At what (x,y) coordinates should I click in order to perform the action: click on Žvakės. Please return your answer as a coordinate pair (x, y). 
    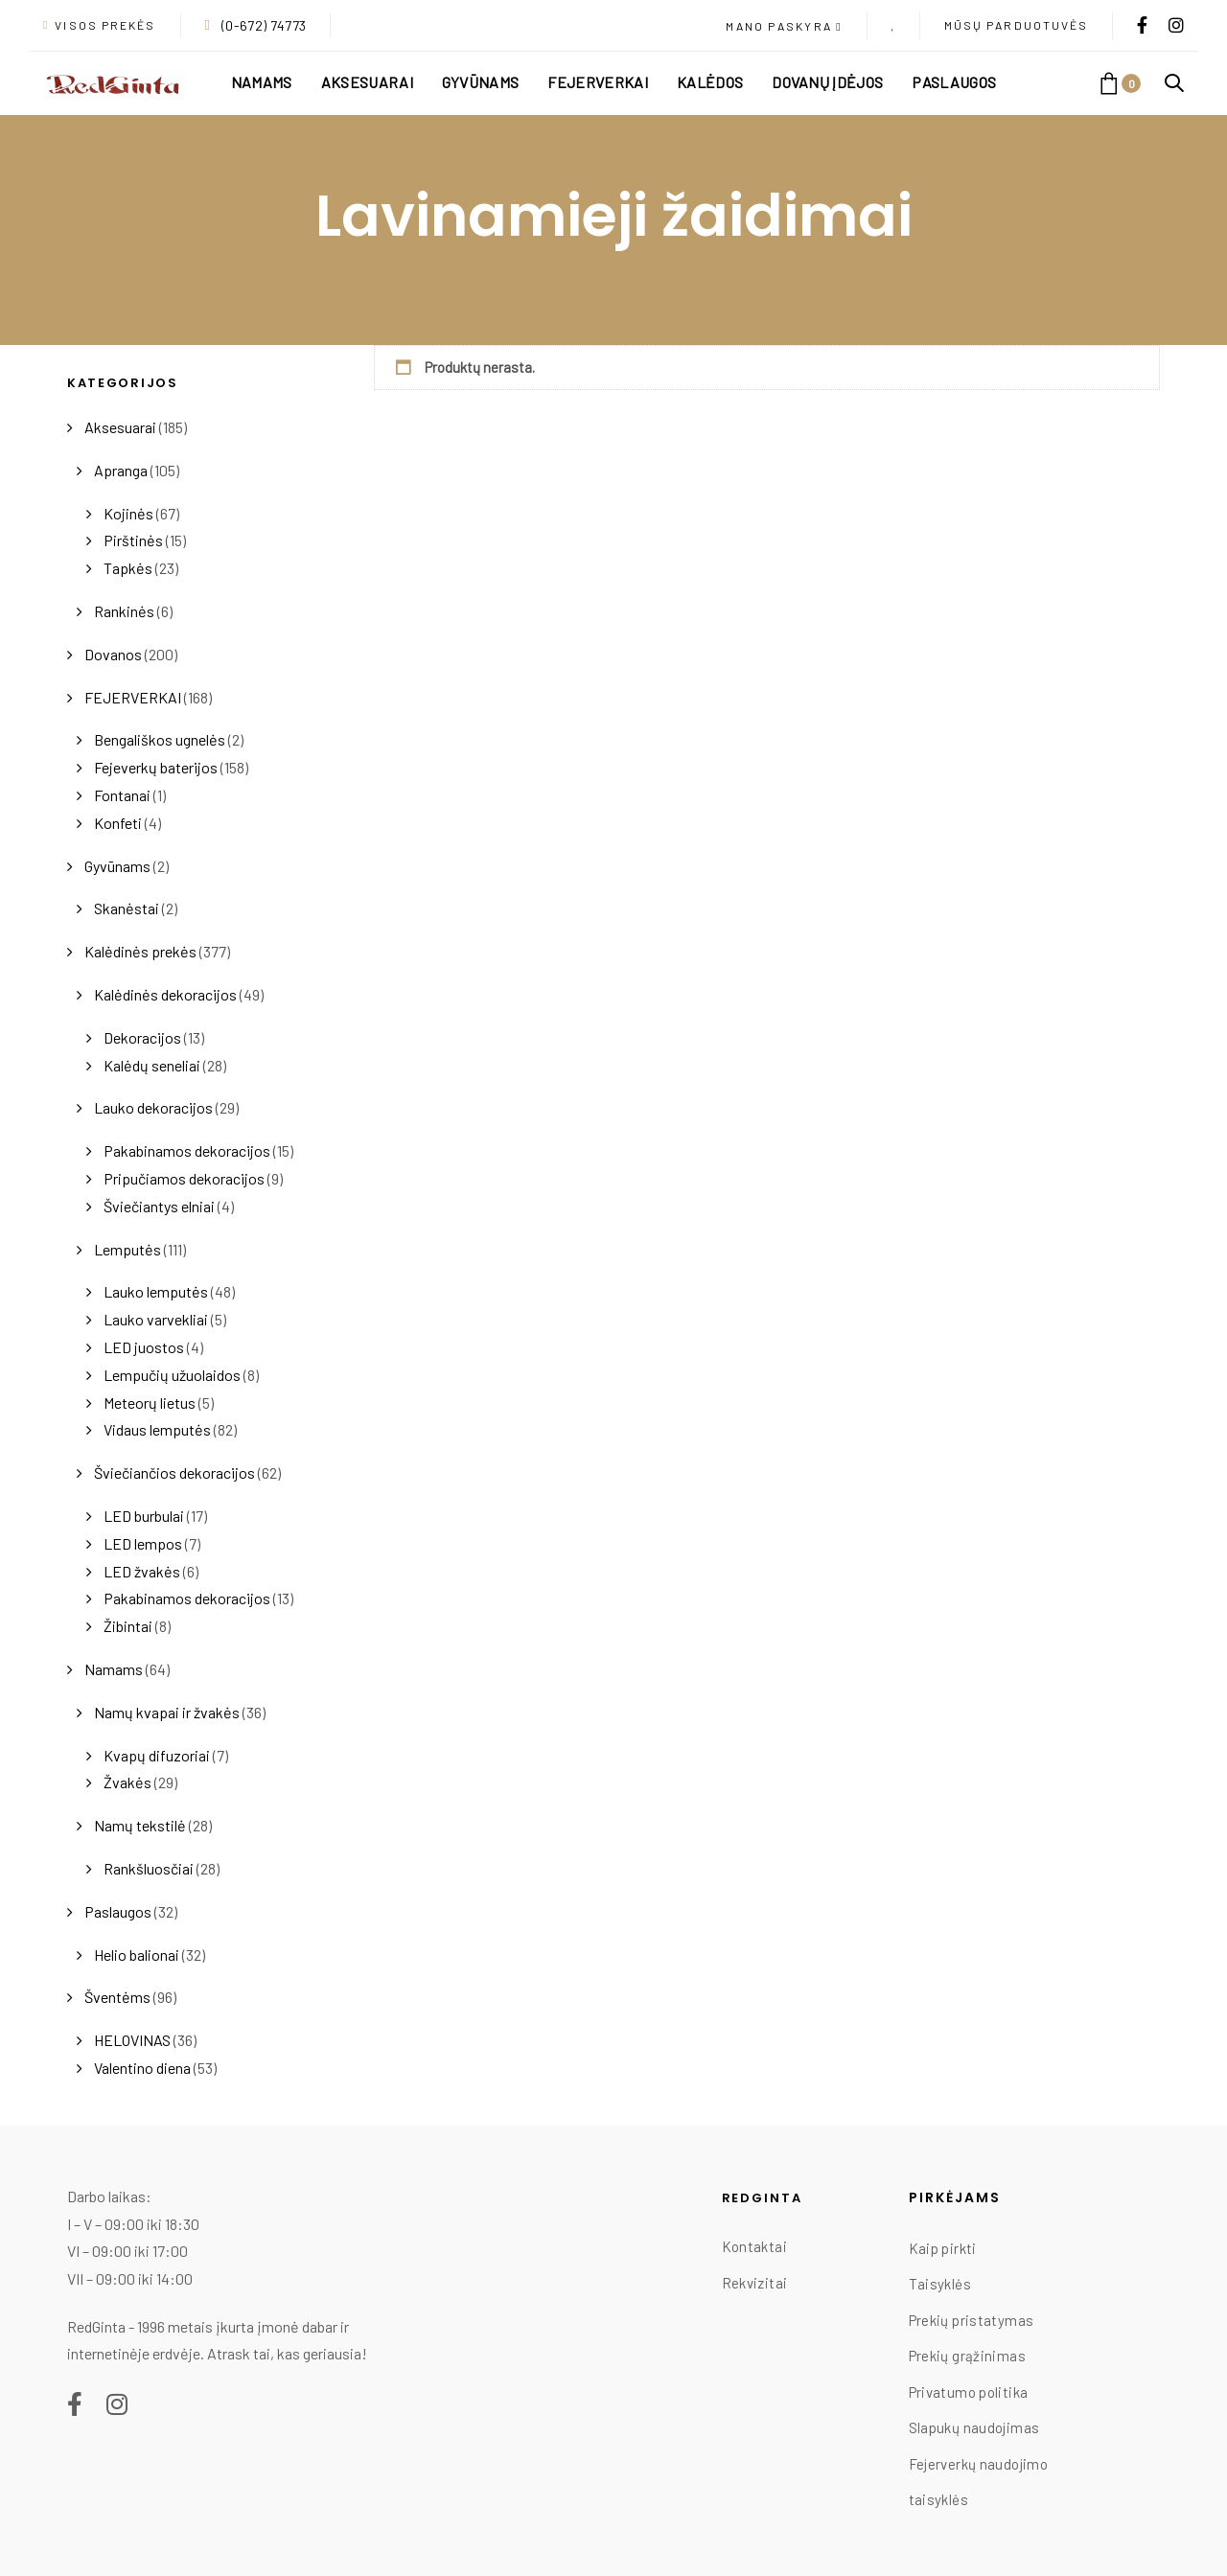
    Looking at the image, I should click on (127, 1782).